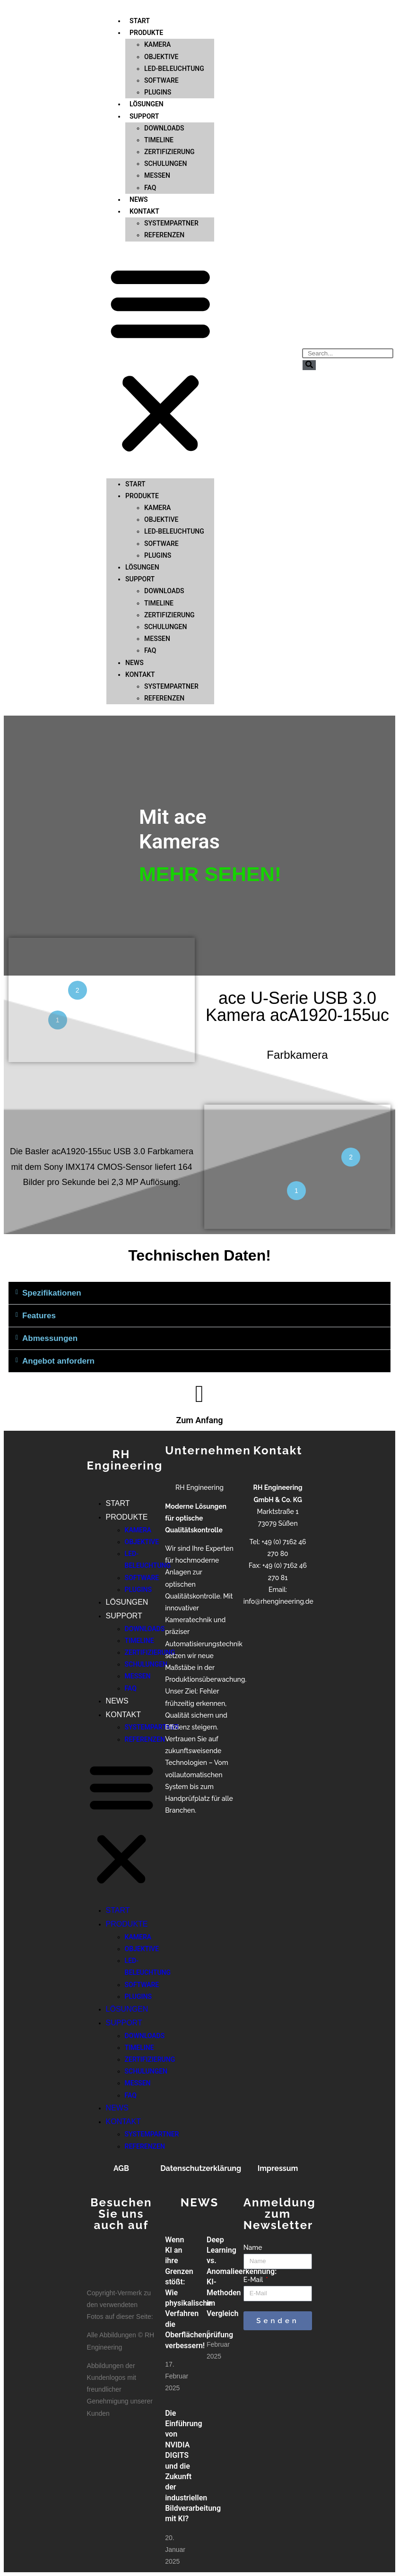 The height and width of the screenshot is (2576, 399). Describe the element at coordinates (158, 82) in the screenshot. I see `TIMELINE` at that location.